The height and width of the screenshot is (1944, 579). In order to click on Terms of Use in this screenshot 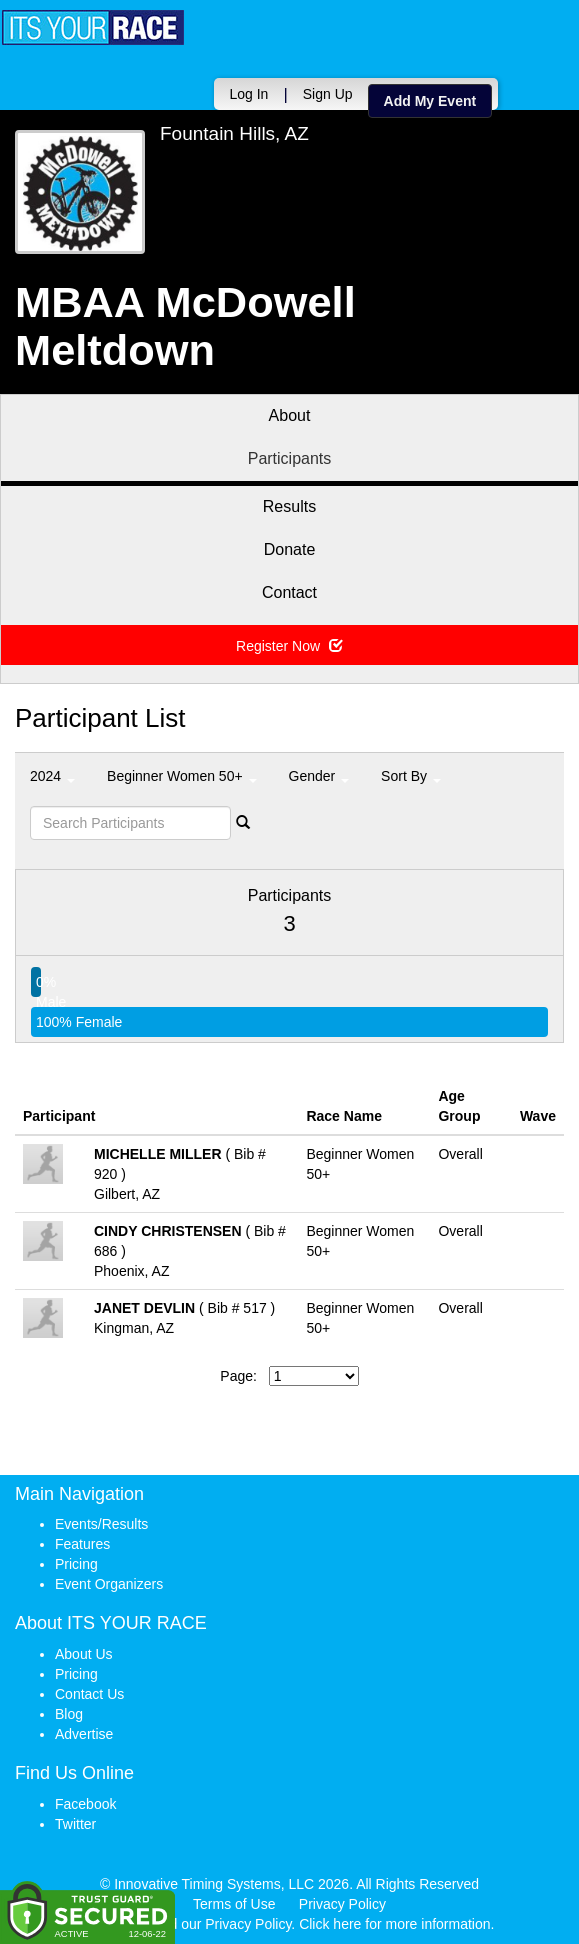, I will do `click(234, 1904)`.